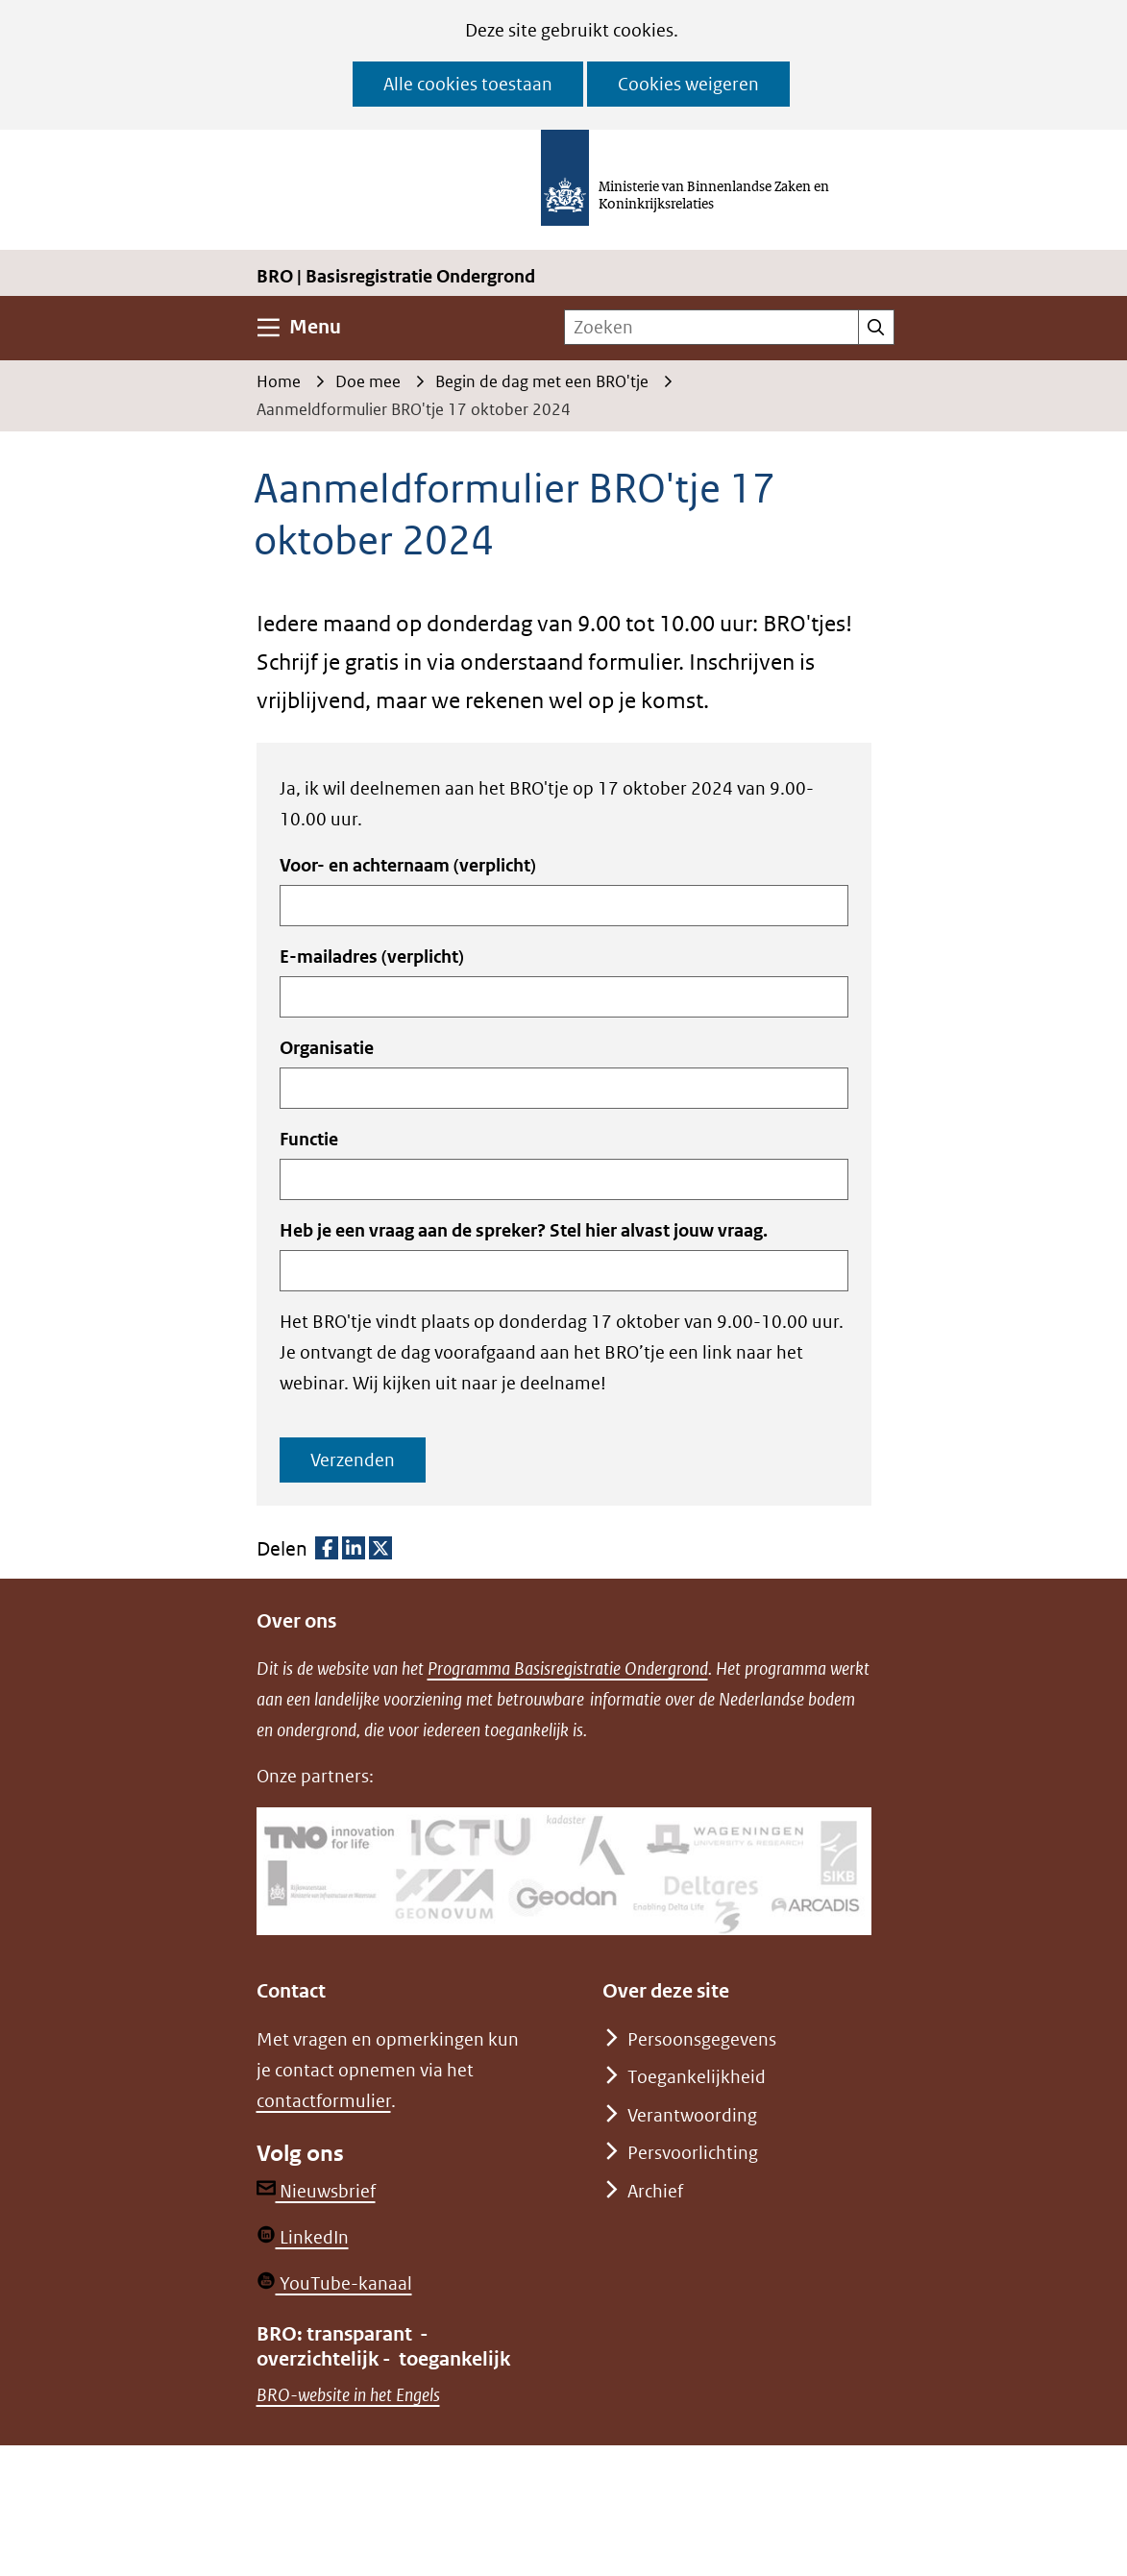 The width and height of the screenshot is (1127, 2576). What do you see at coordinates (324, 2101) in the screenshot?
I see `contactformulier` at bounding box center [324, 2101].